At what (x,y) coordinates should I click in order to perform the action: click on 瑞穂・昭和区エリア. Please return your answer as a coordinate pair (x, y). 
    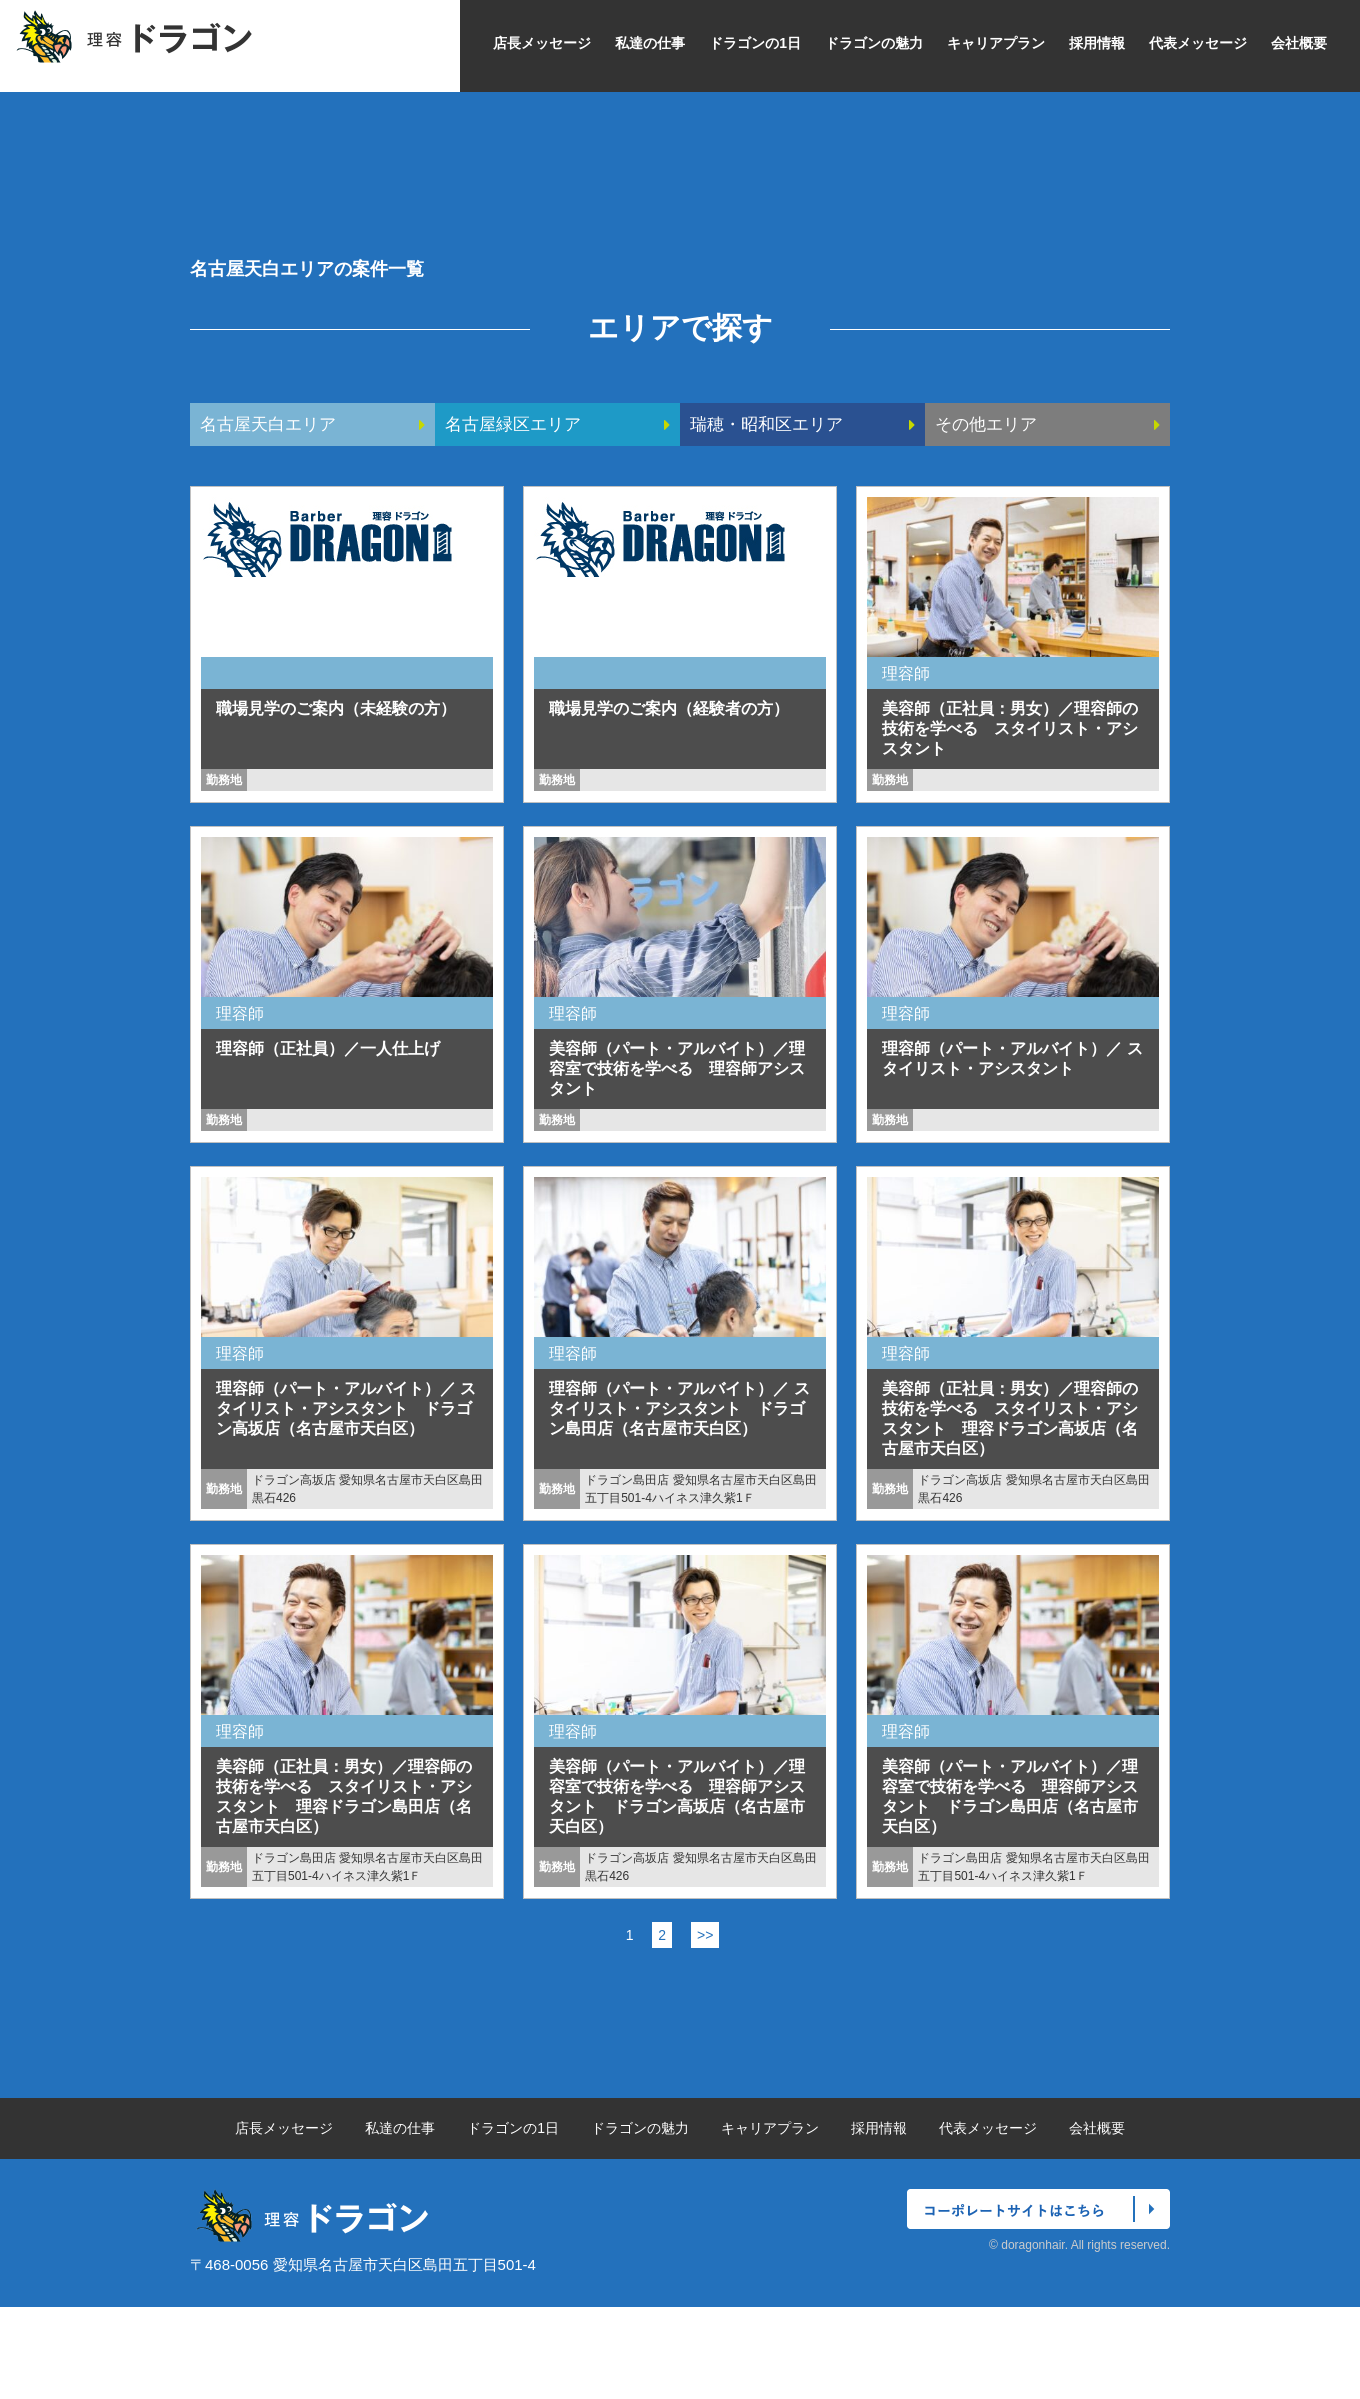
    Looking at the image, I should click on (771, 516).